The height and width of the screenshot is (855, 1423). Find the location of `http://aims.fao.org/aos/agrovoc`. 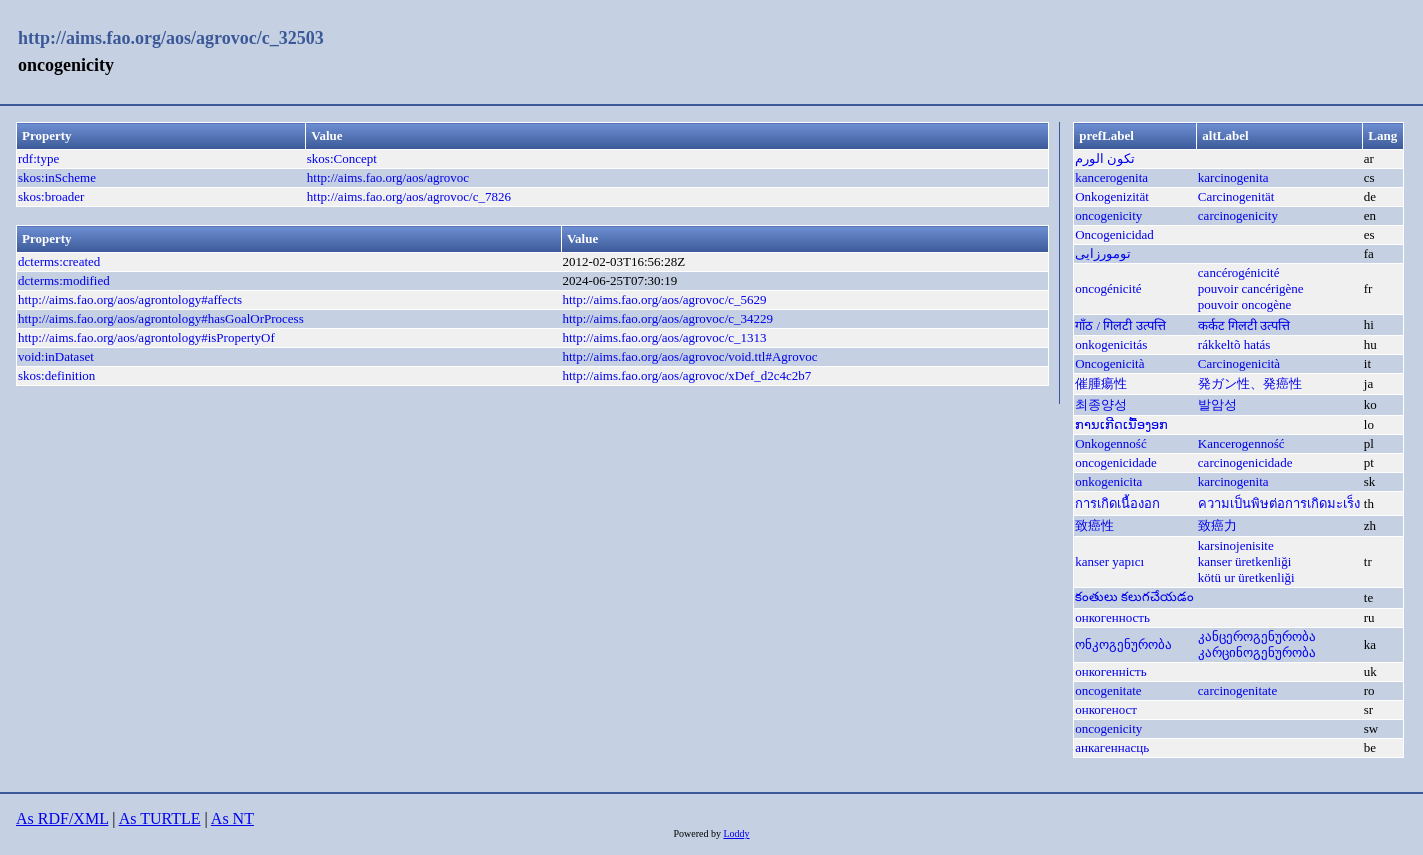

http://aims.fao.org/aos/agrovoc is located at coordinates (388, 177).